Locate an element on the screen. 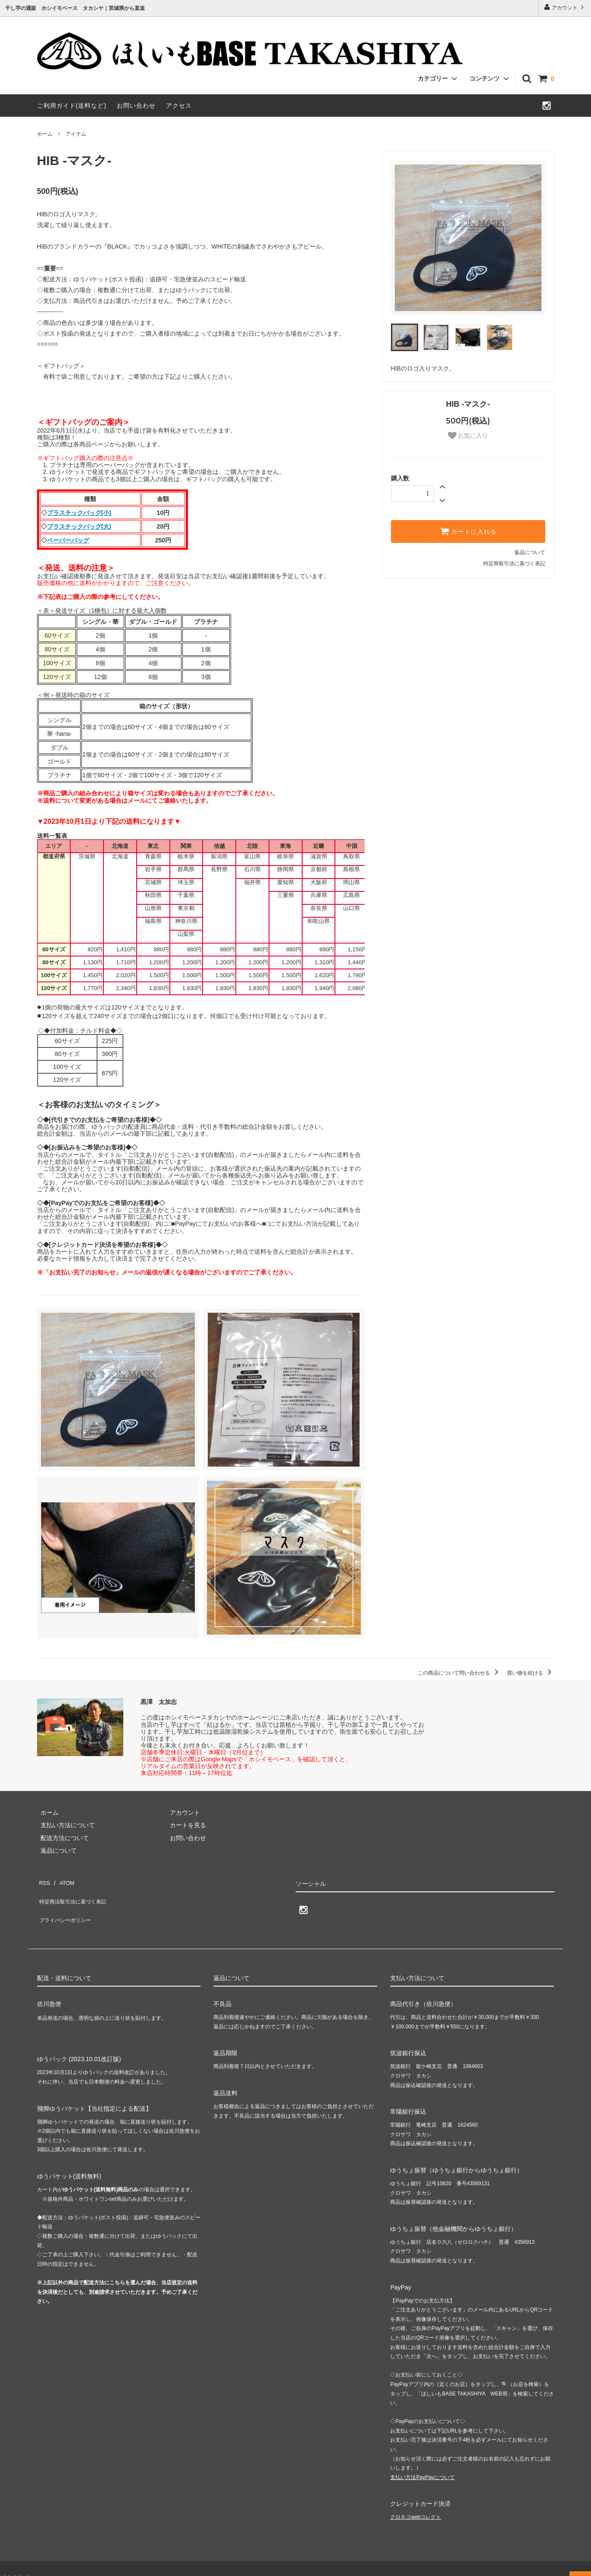  カートに入れる is located at coordinates (468, 531).